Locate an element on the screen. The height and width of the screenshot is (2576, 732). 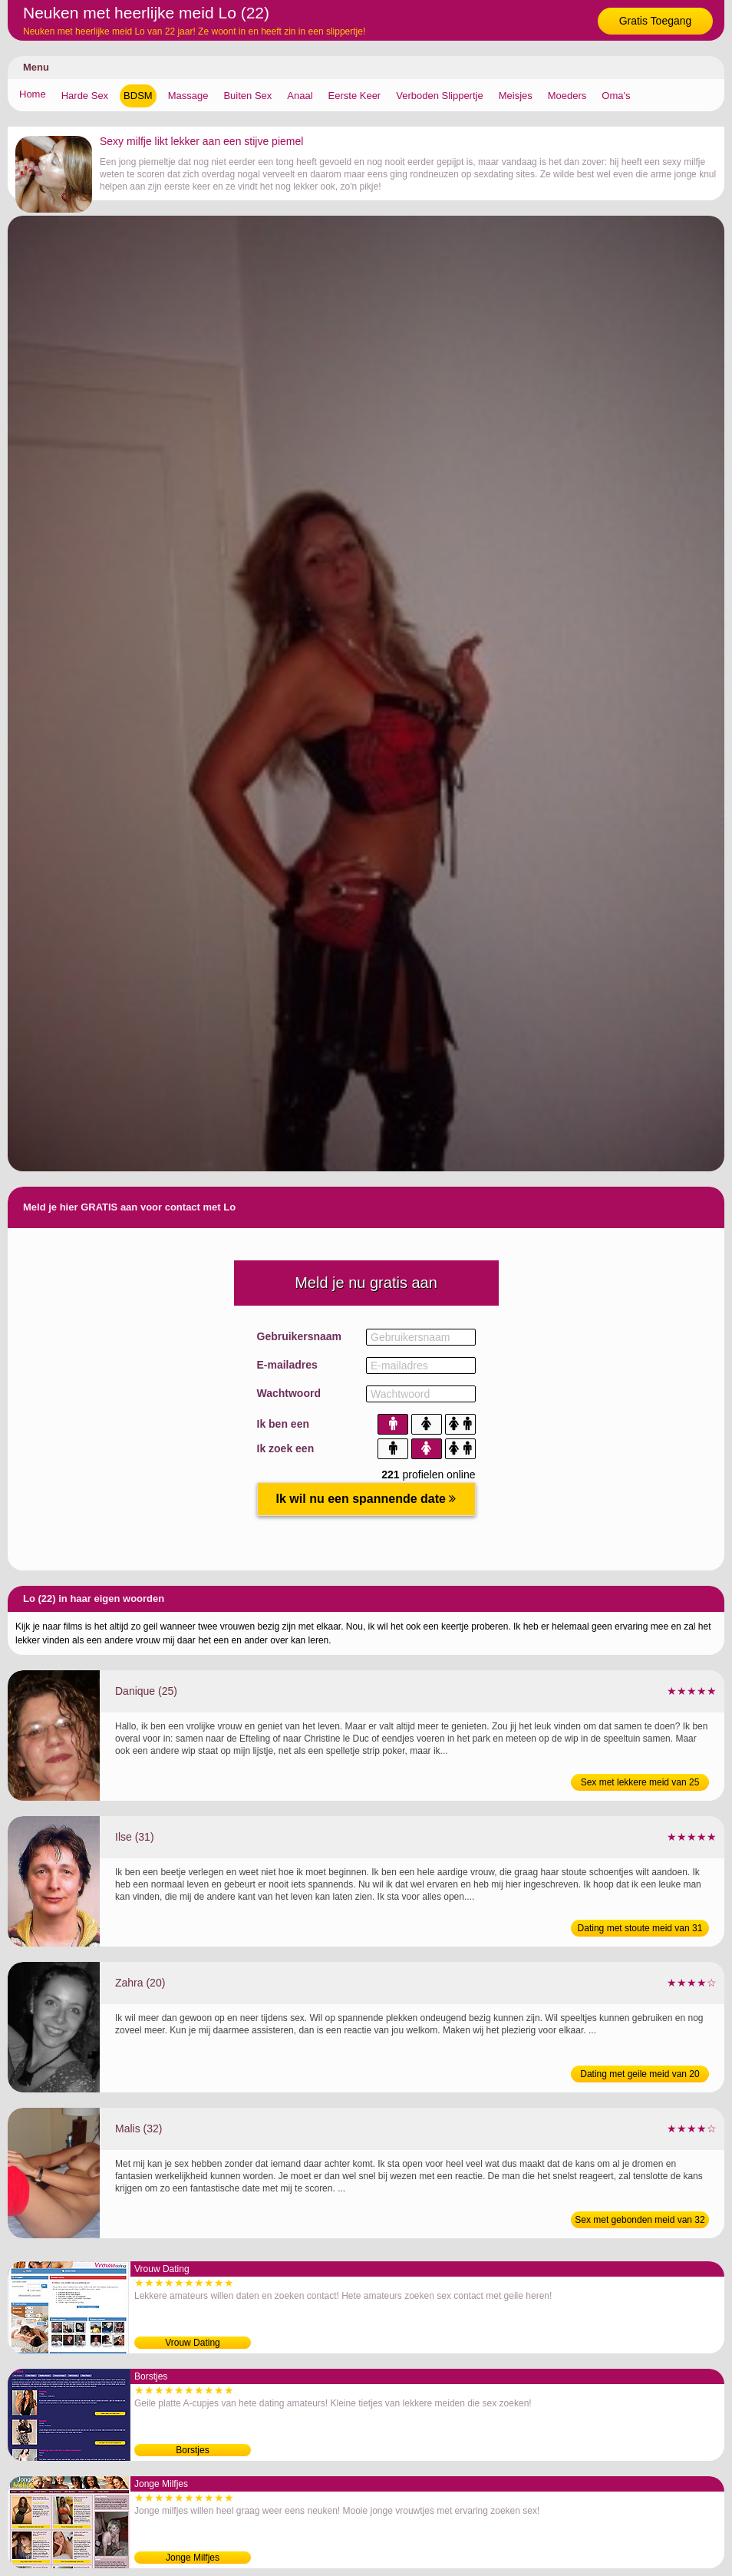
Meisjes is located at coordinates (516, 95).